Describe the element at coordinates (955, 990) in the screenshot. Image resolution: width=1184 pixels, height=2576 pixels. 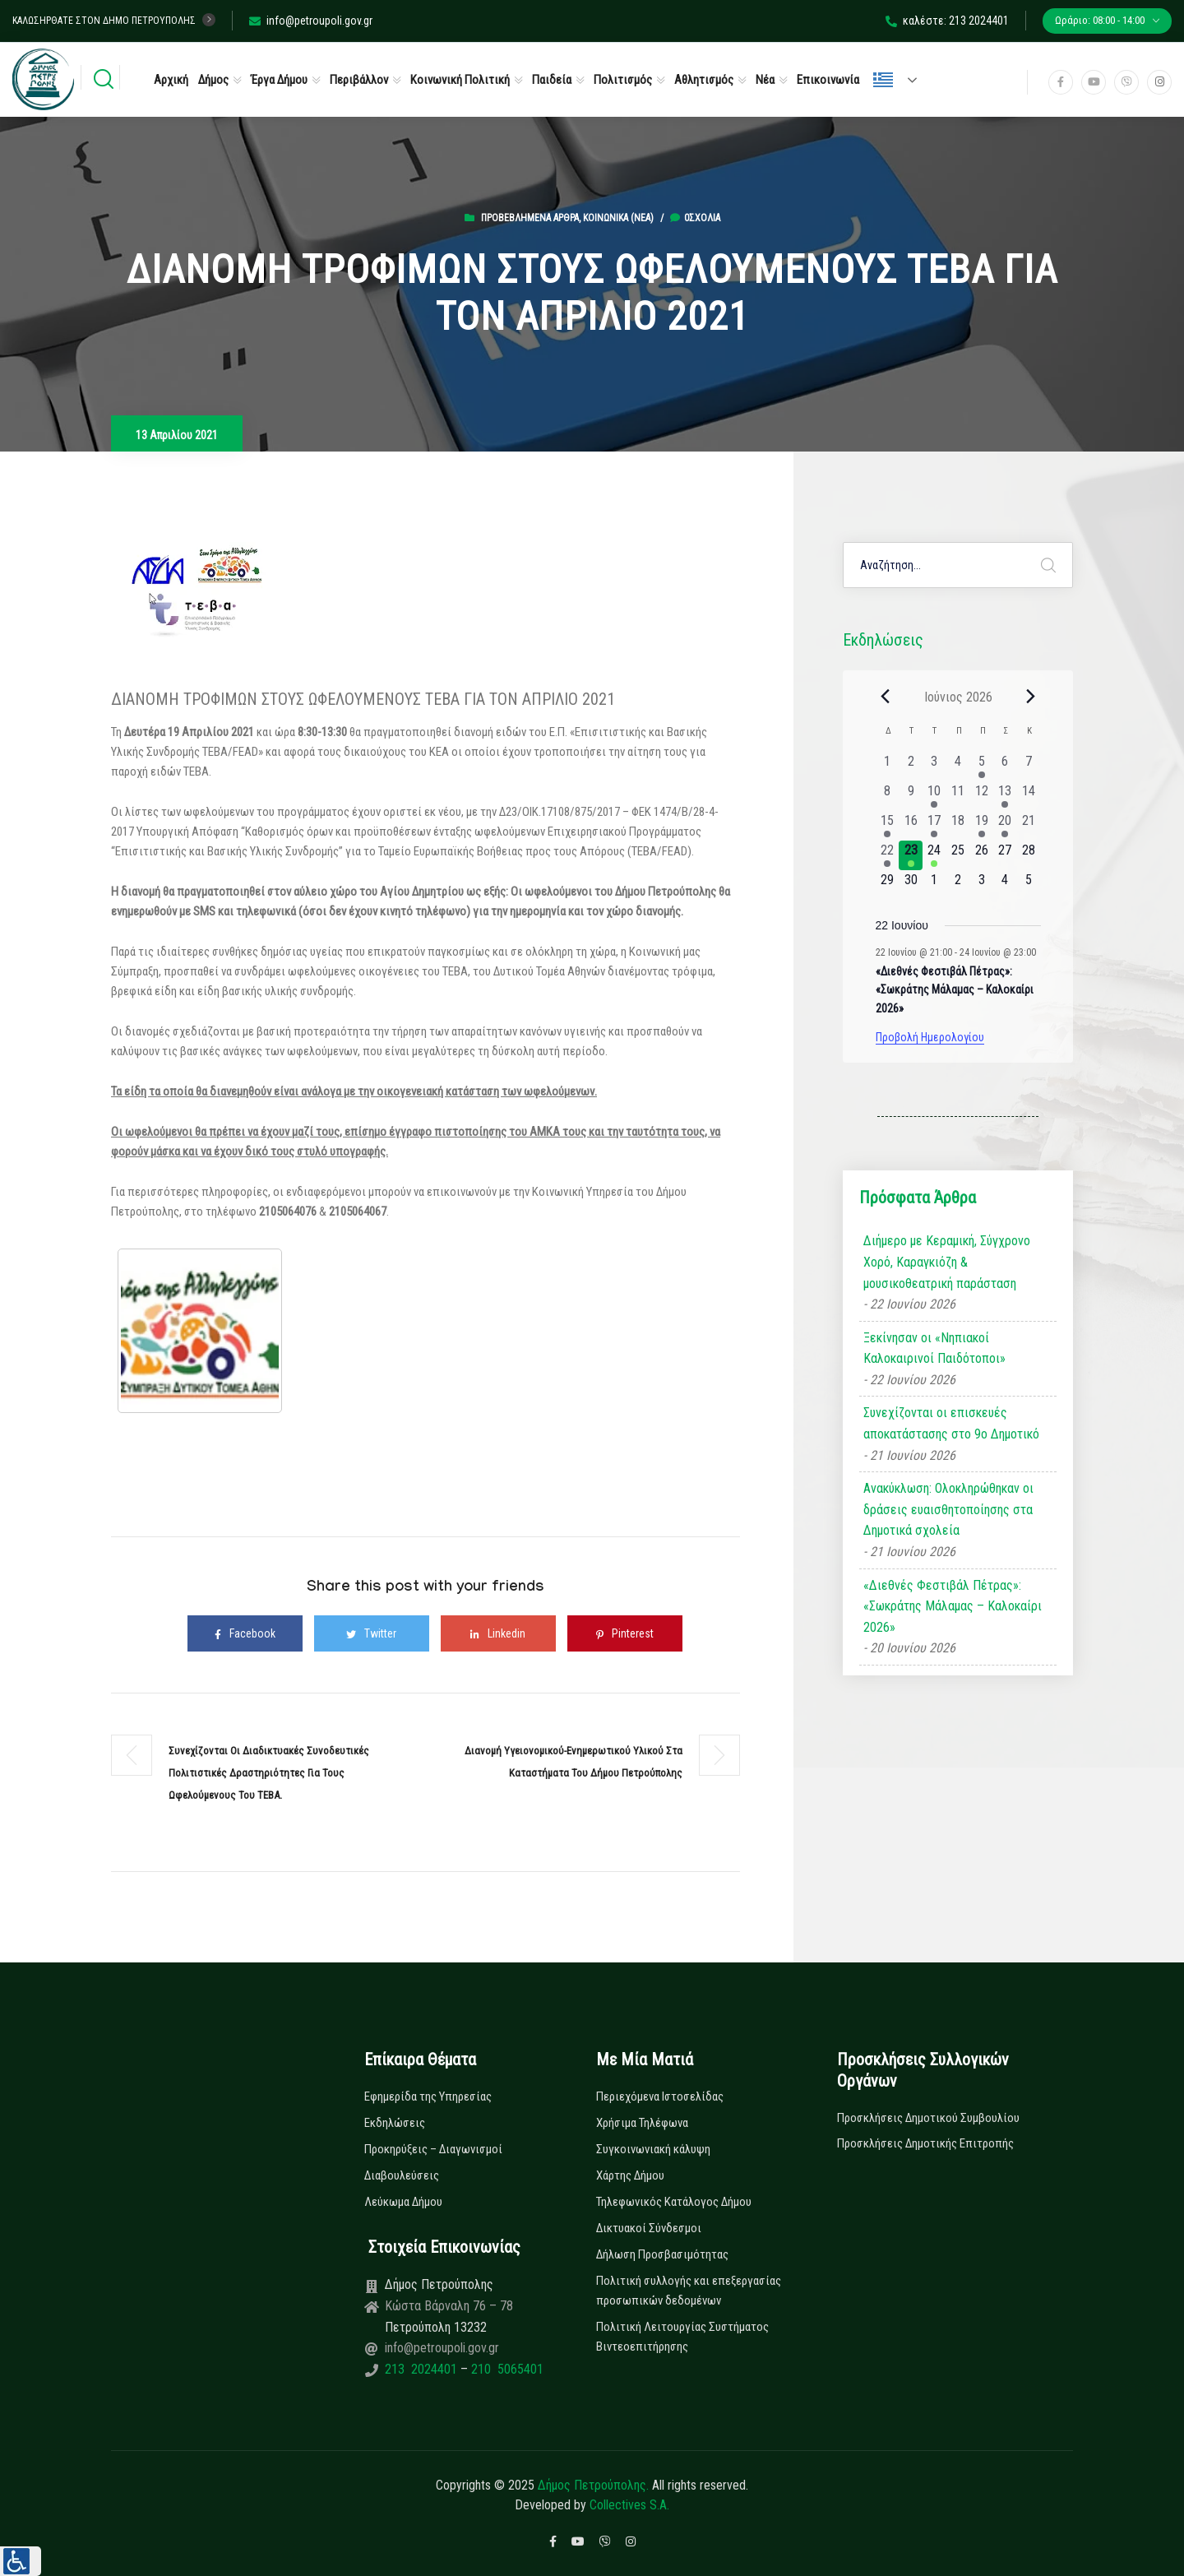
I see `«Διεθνές Φεστιβάλ Πέτρας»: «Σωκράτης Μάλαμας – Καλοκαίρι 2026»` at that location.